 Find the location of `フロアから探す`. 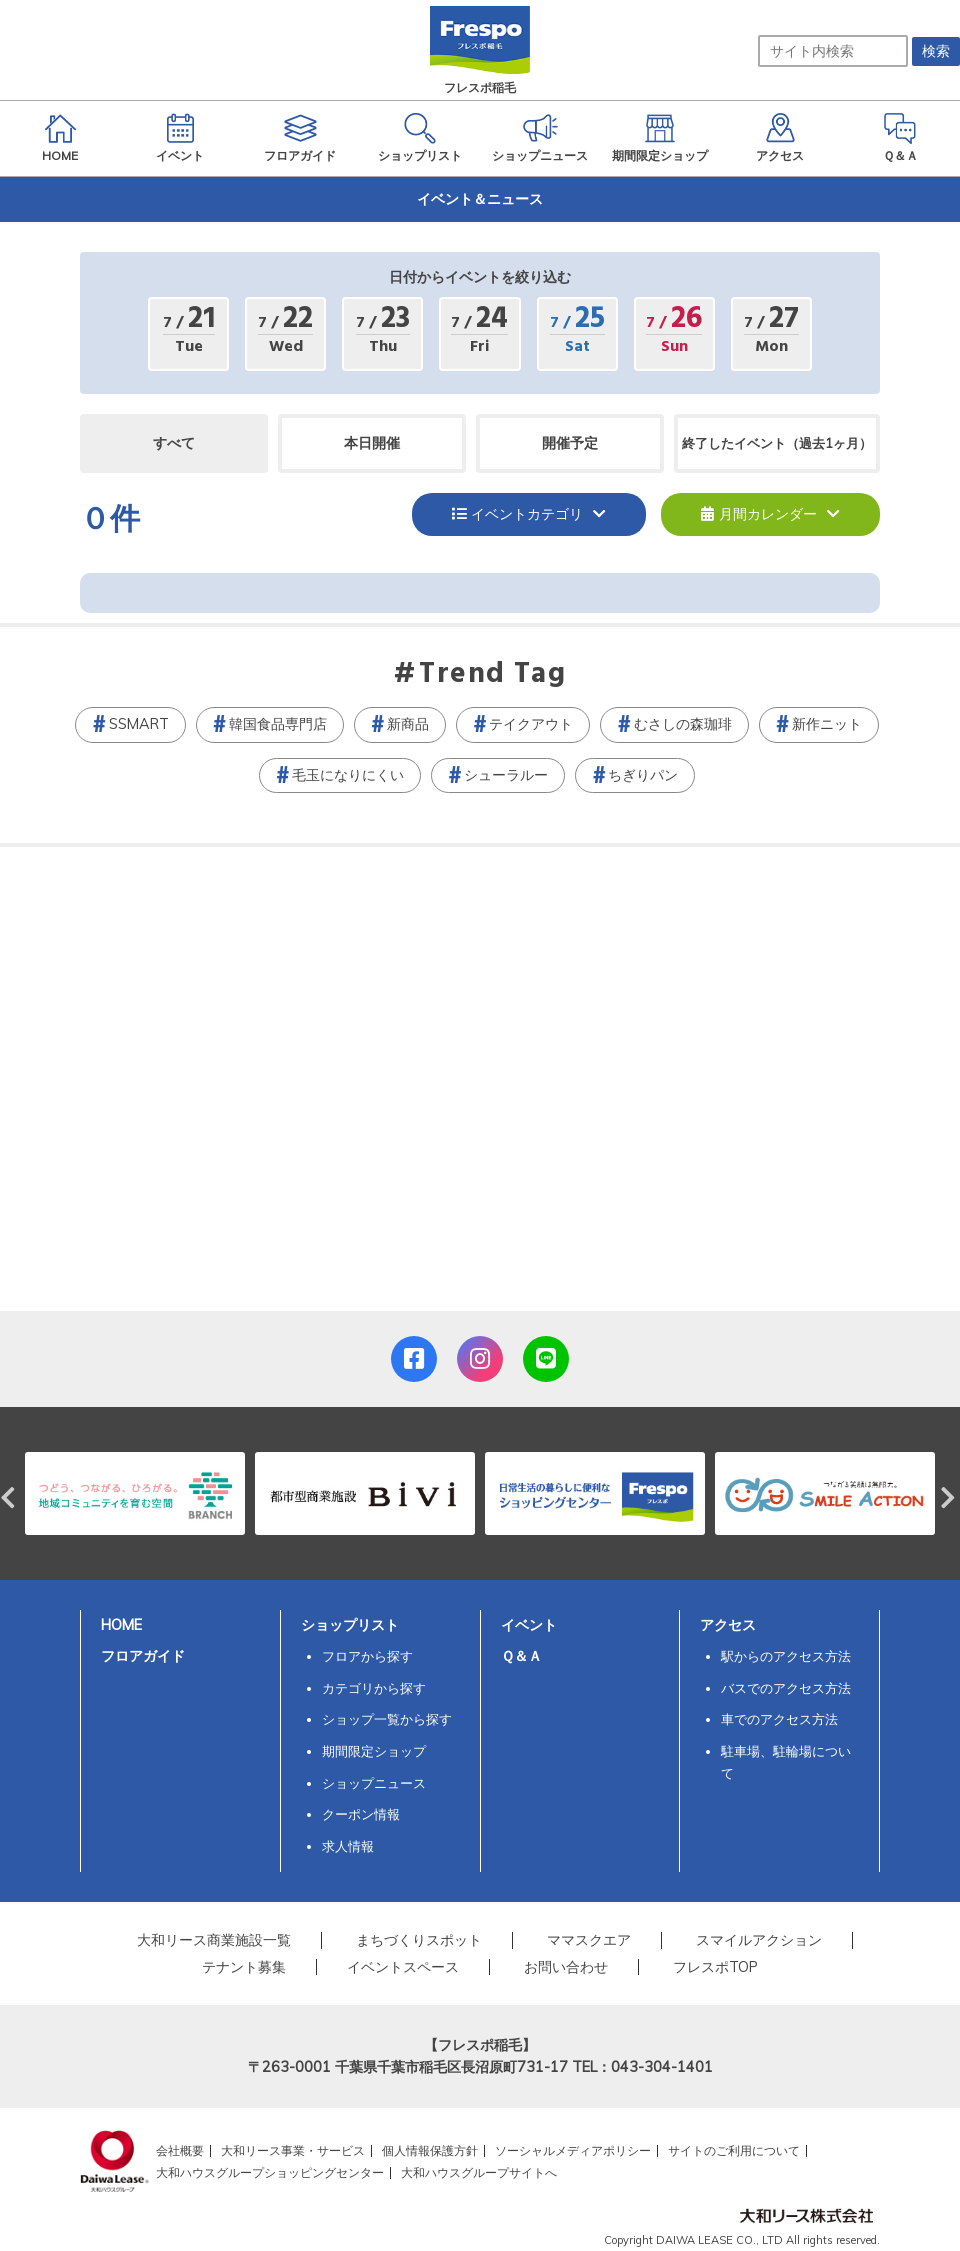

フロアから探す is located at coordinates (367, 1656).